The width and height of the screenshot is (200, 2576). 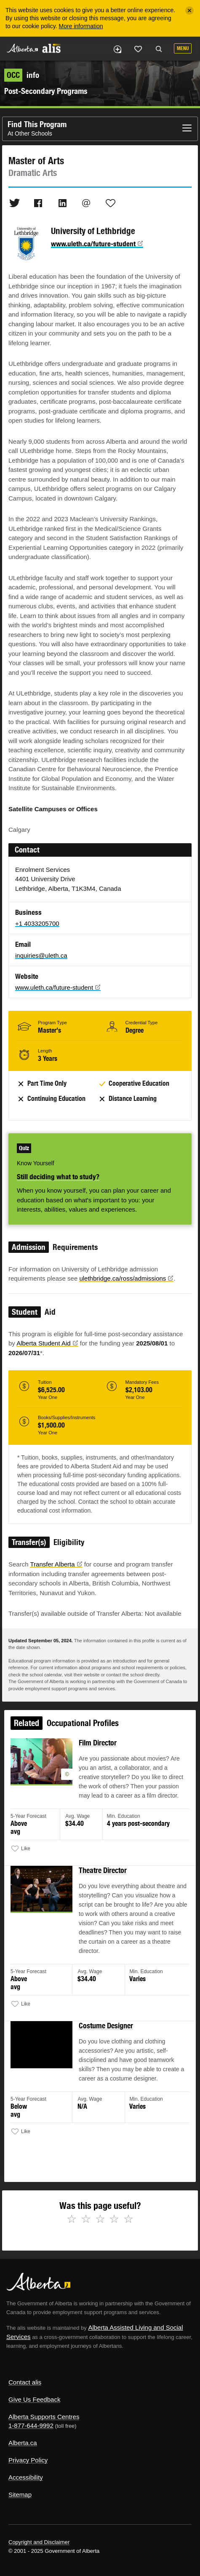 What do you see at coordinates (106, 2025) in the screenshot?
I see `Costume Designer` at bounding box center [106, 2025].